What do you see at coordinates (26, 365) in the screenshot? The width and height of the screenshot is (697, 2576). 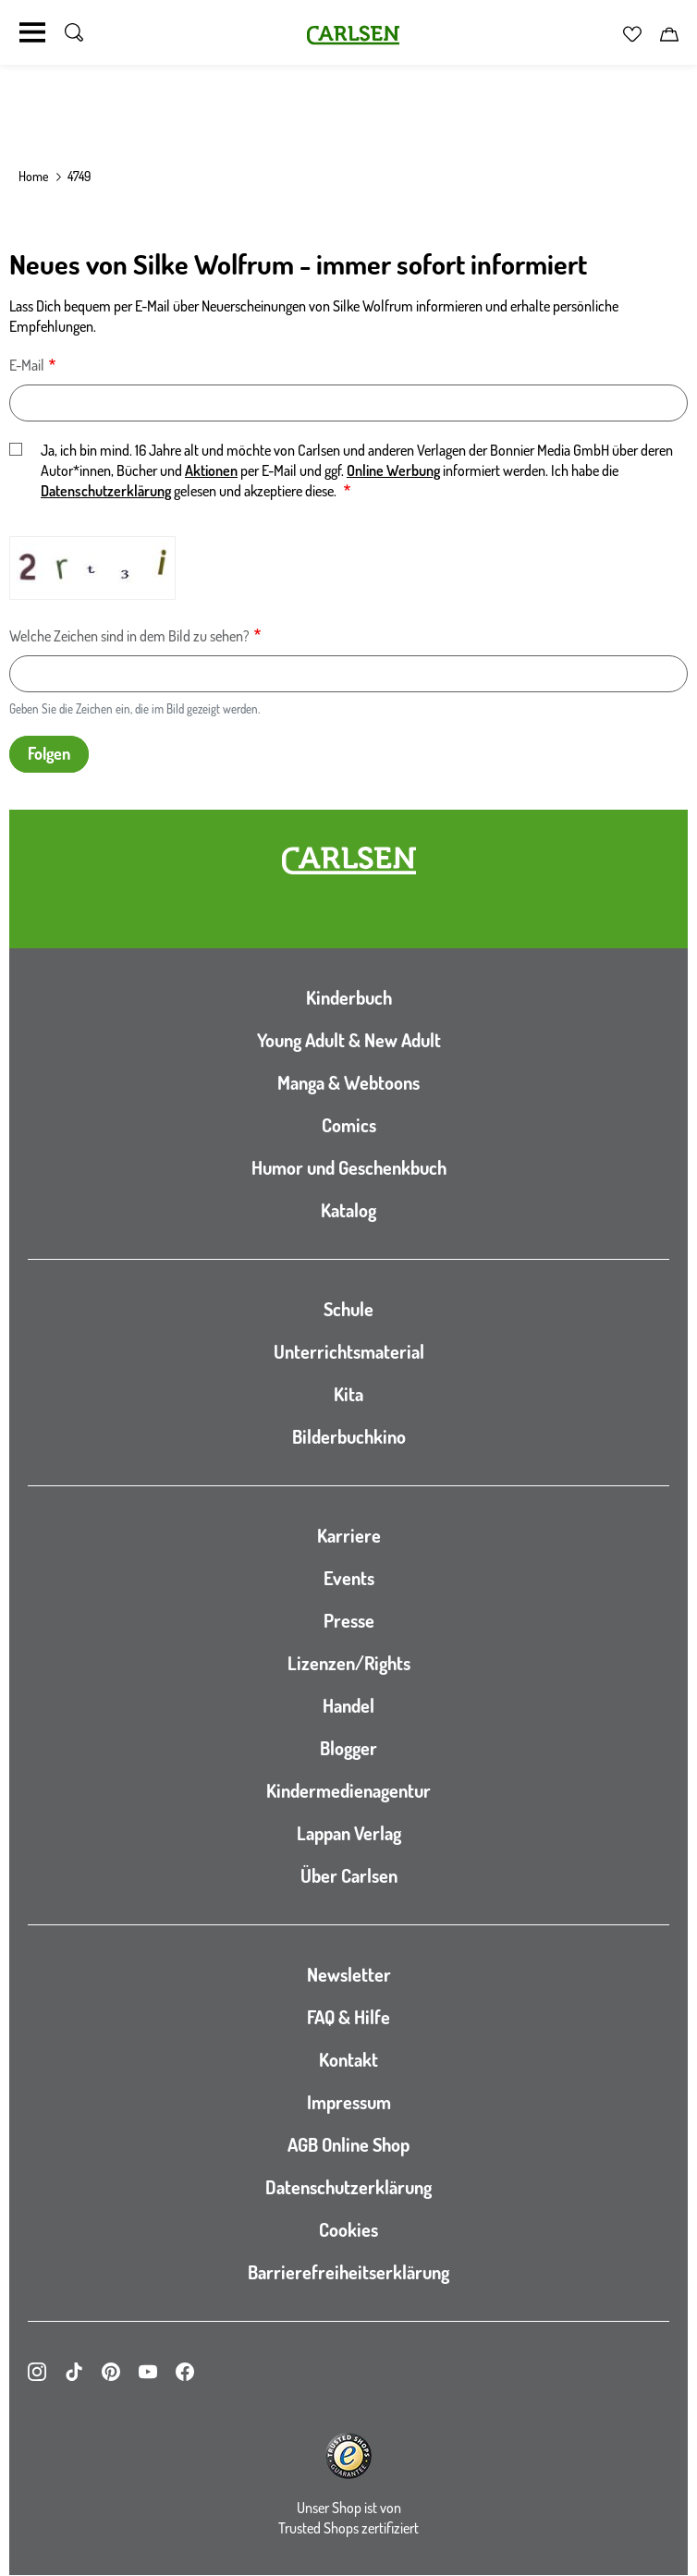 I see `E-Mail` at bounding box center [26, 365].